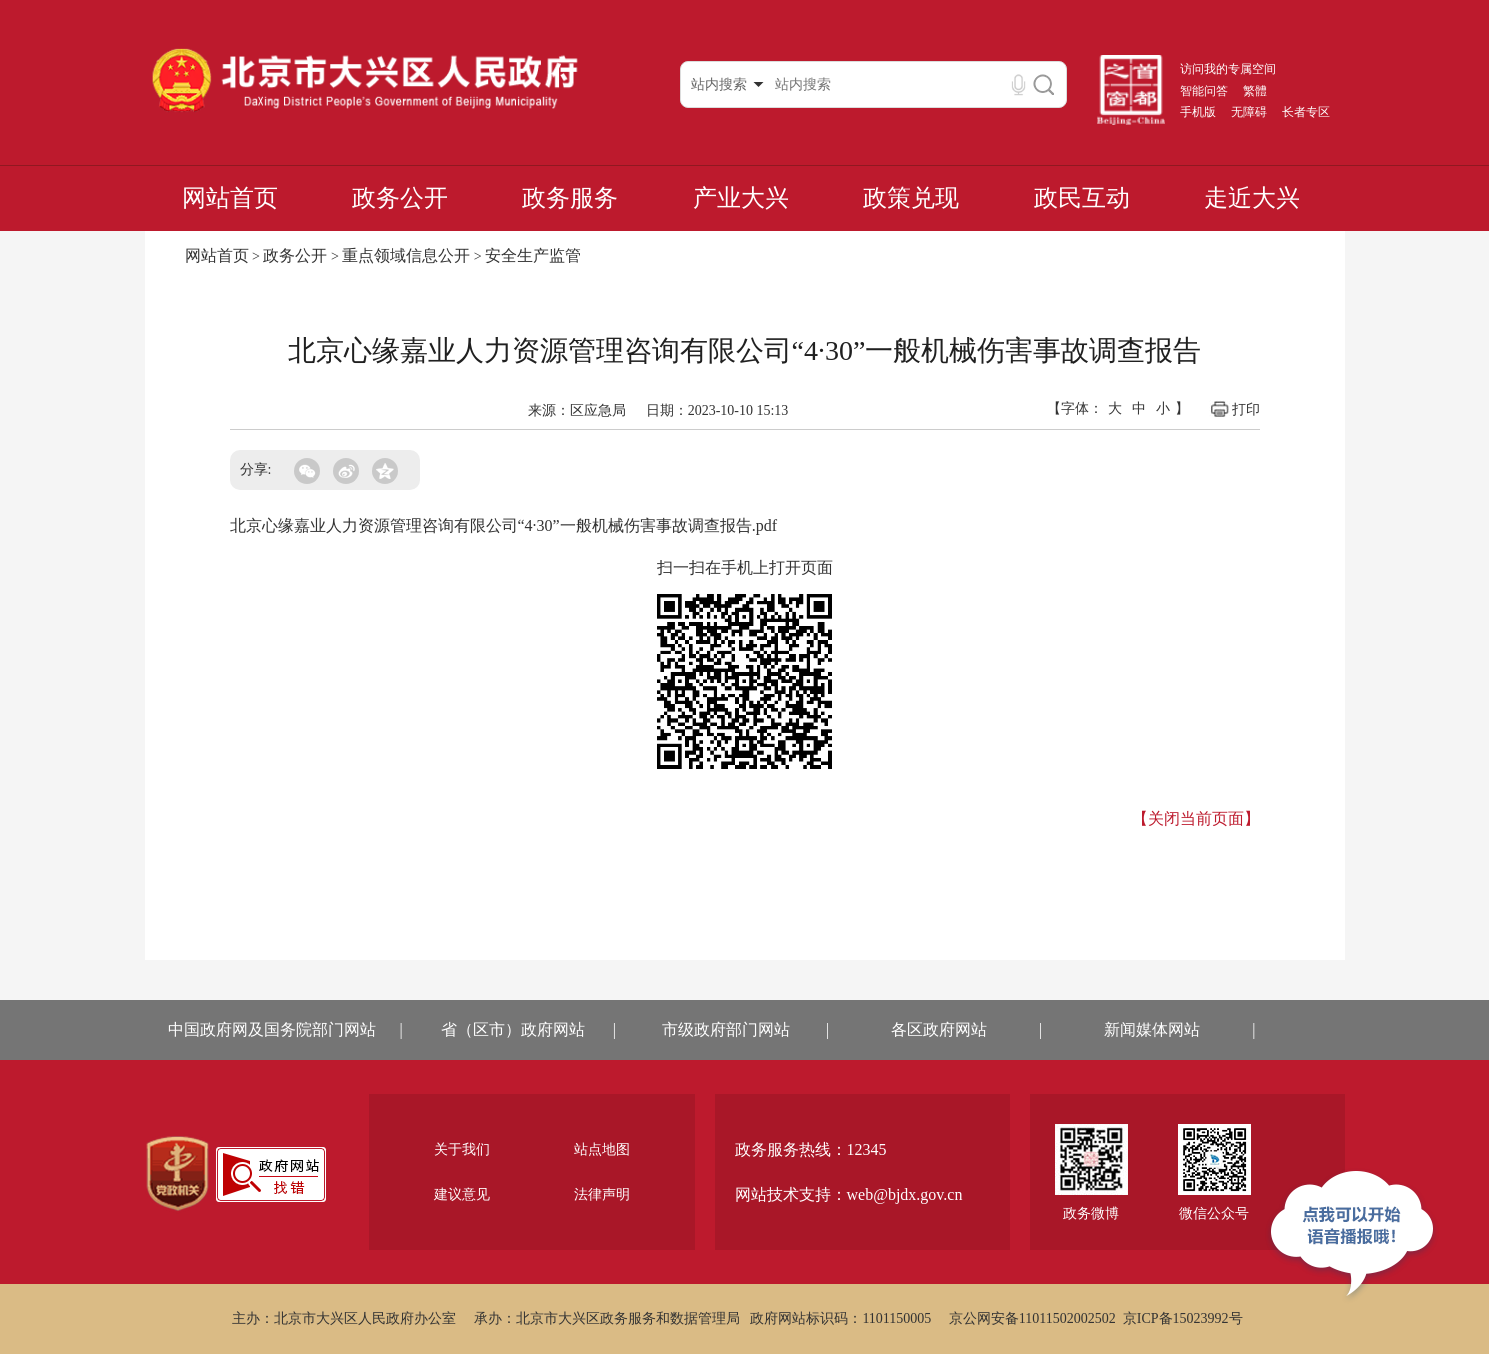 The height and width of the screenshot is (1354, 1489). What do you see at coordinates (1196, 818) in the screenshot?
I see `【关闭当前页面】` at bounding box center [1196, 818].